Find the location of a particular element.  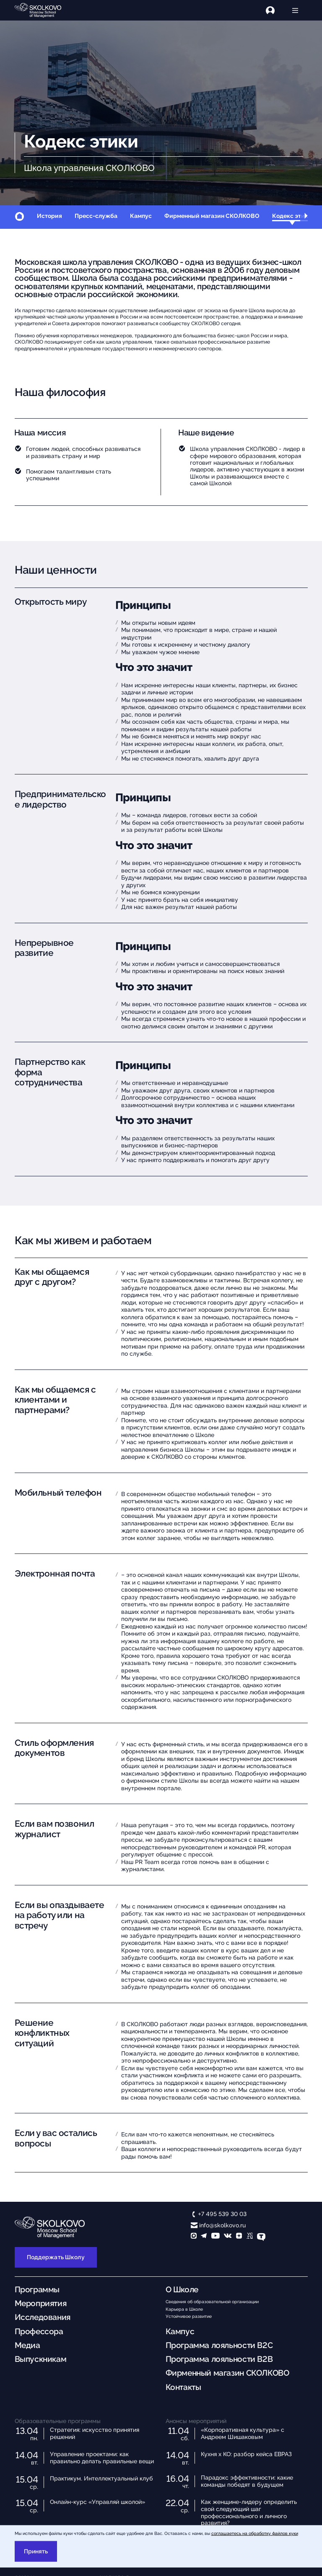

Практикум. Интеллектуальный клуб is located at coordinates (101, 2478).